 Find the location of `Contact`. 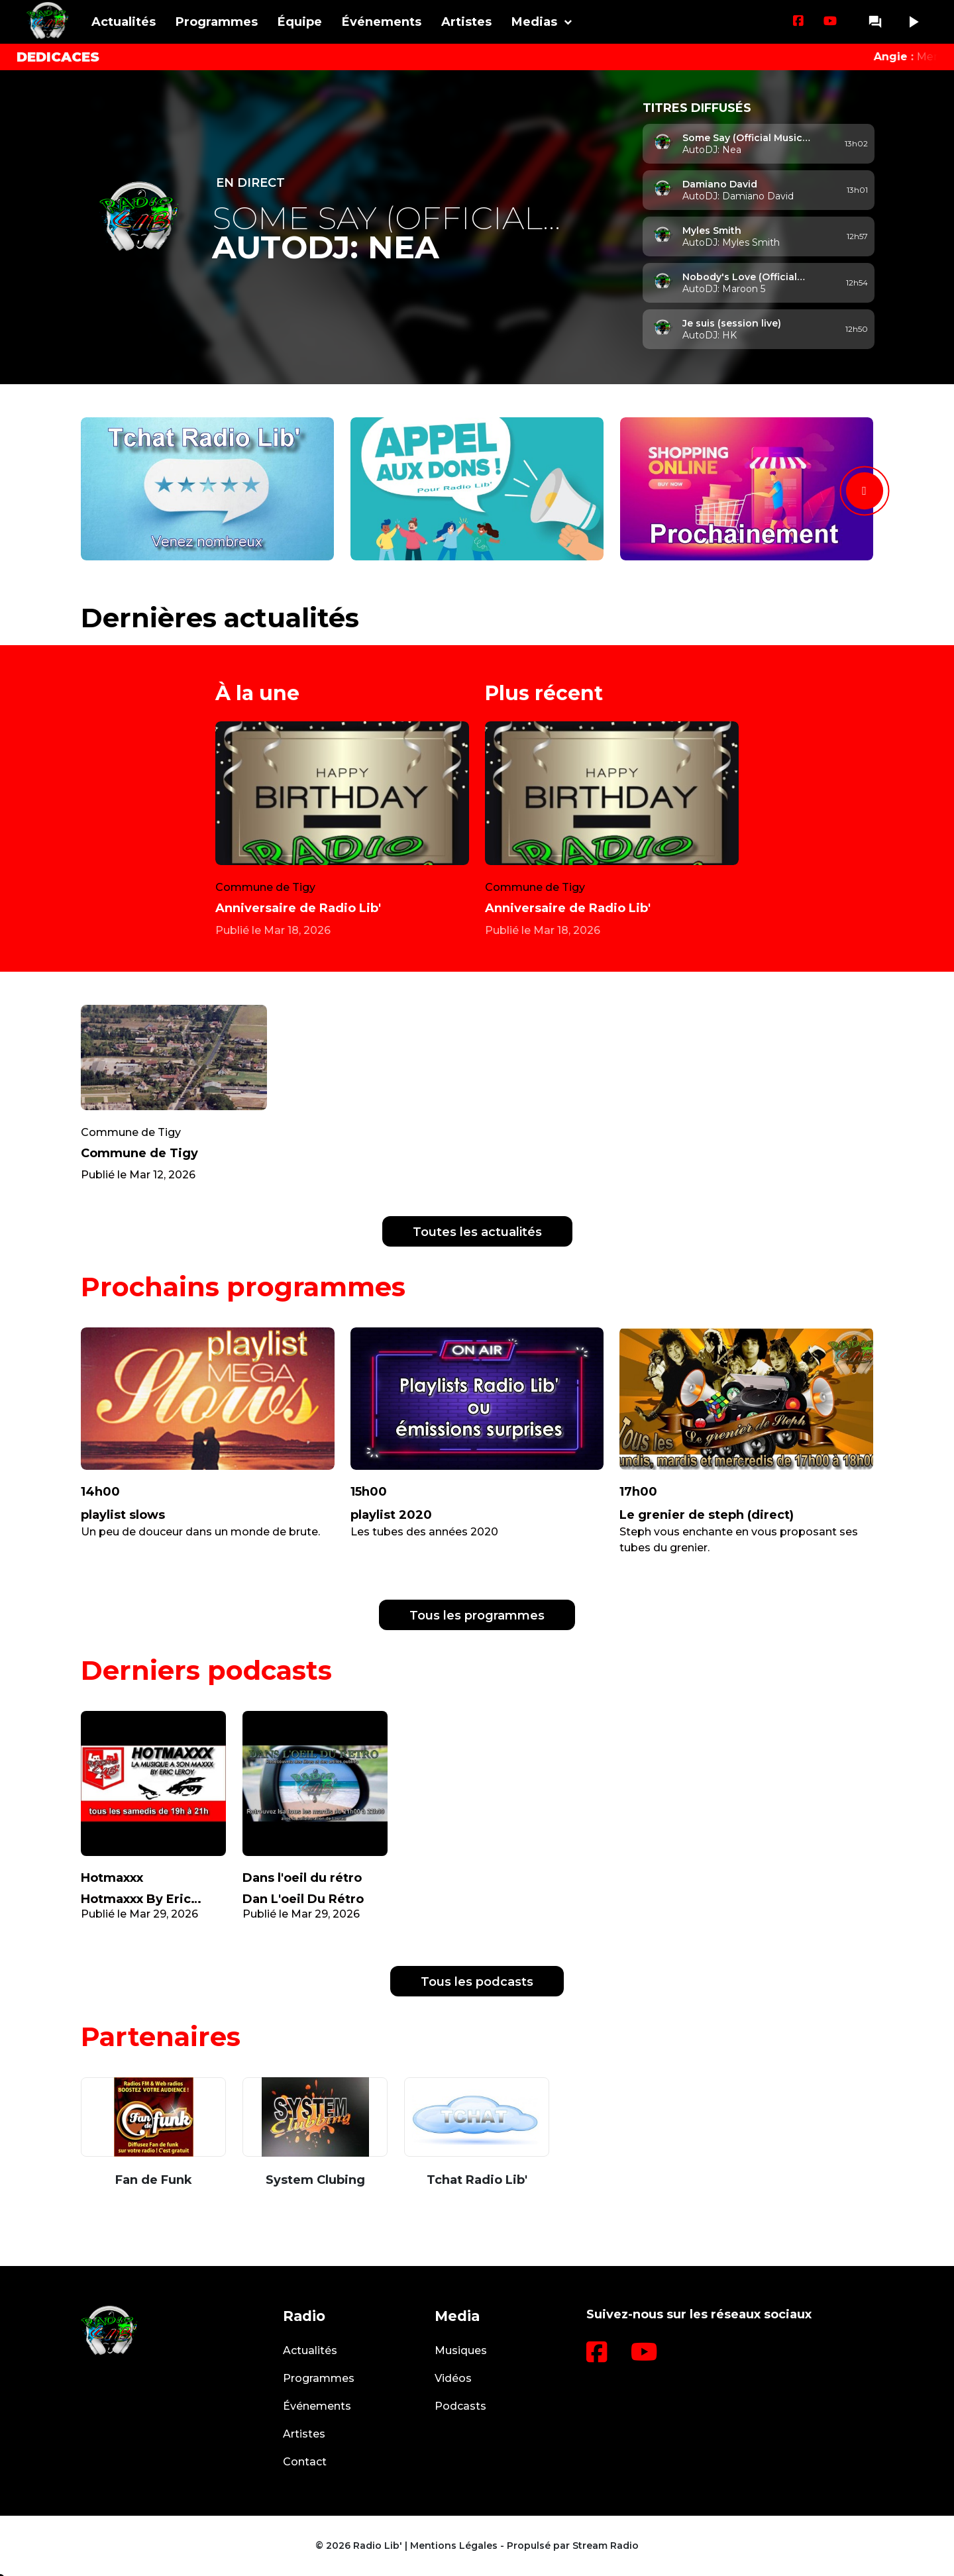

Contact is located at coordinates (305, 2461).